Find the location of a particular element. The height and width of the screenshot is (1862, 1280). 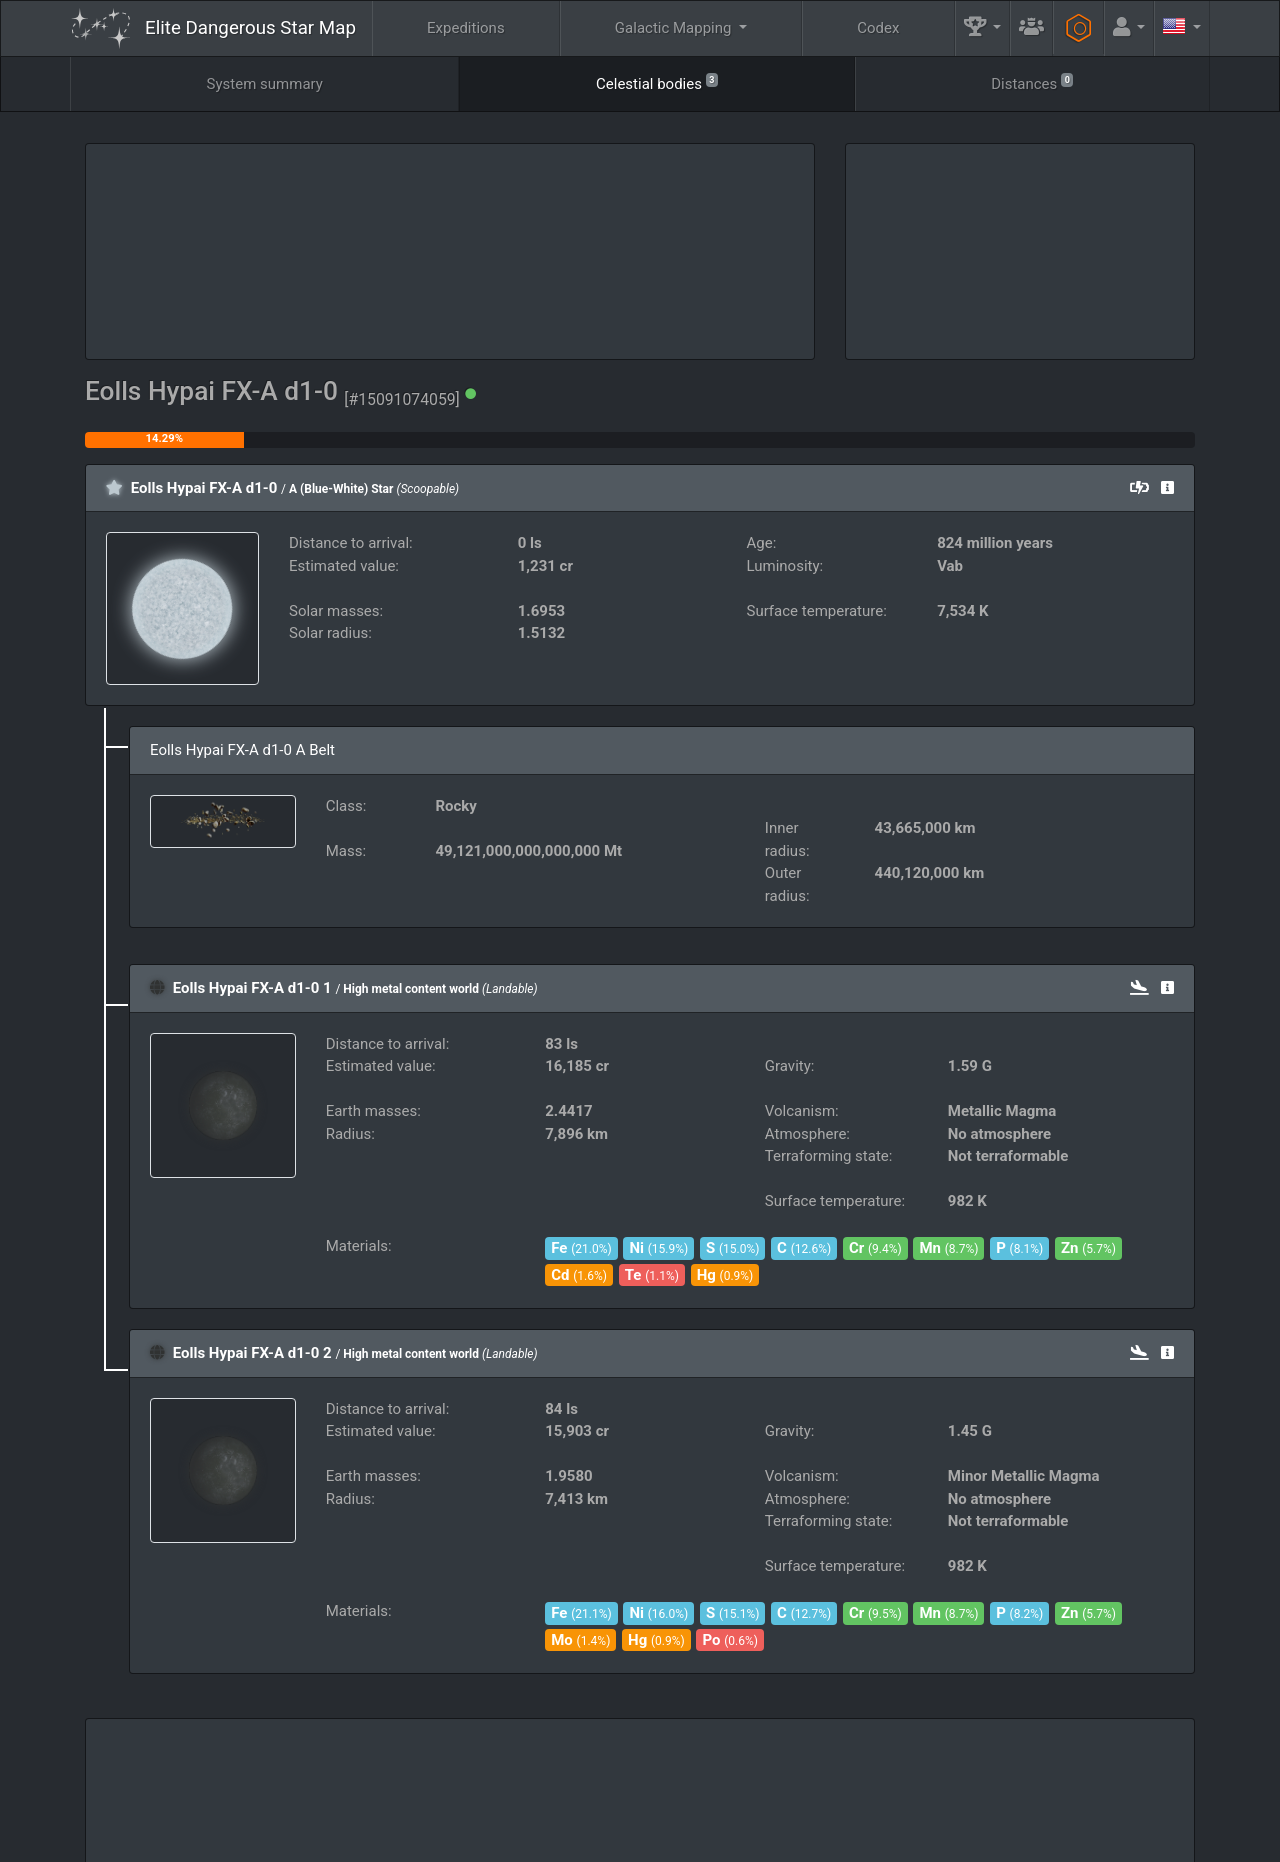

FAQ [button] is located at coordinates (632, 1788).